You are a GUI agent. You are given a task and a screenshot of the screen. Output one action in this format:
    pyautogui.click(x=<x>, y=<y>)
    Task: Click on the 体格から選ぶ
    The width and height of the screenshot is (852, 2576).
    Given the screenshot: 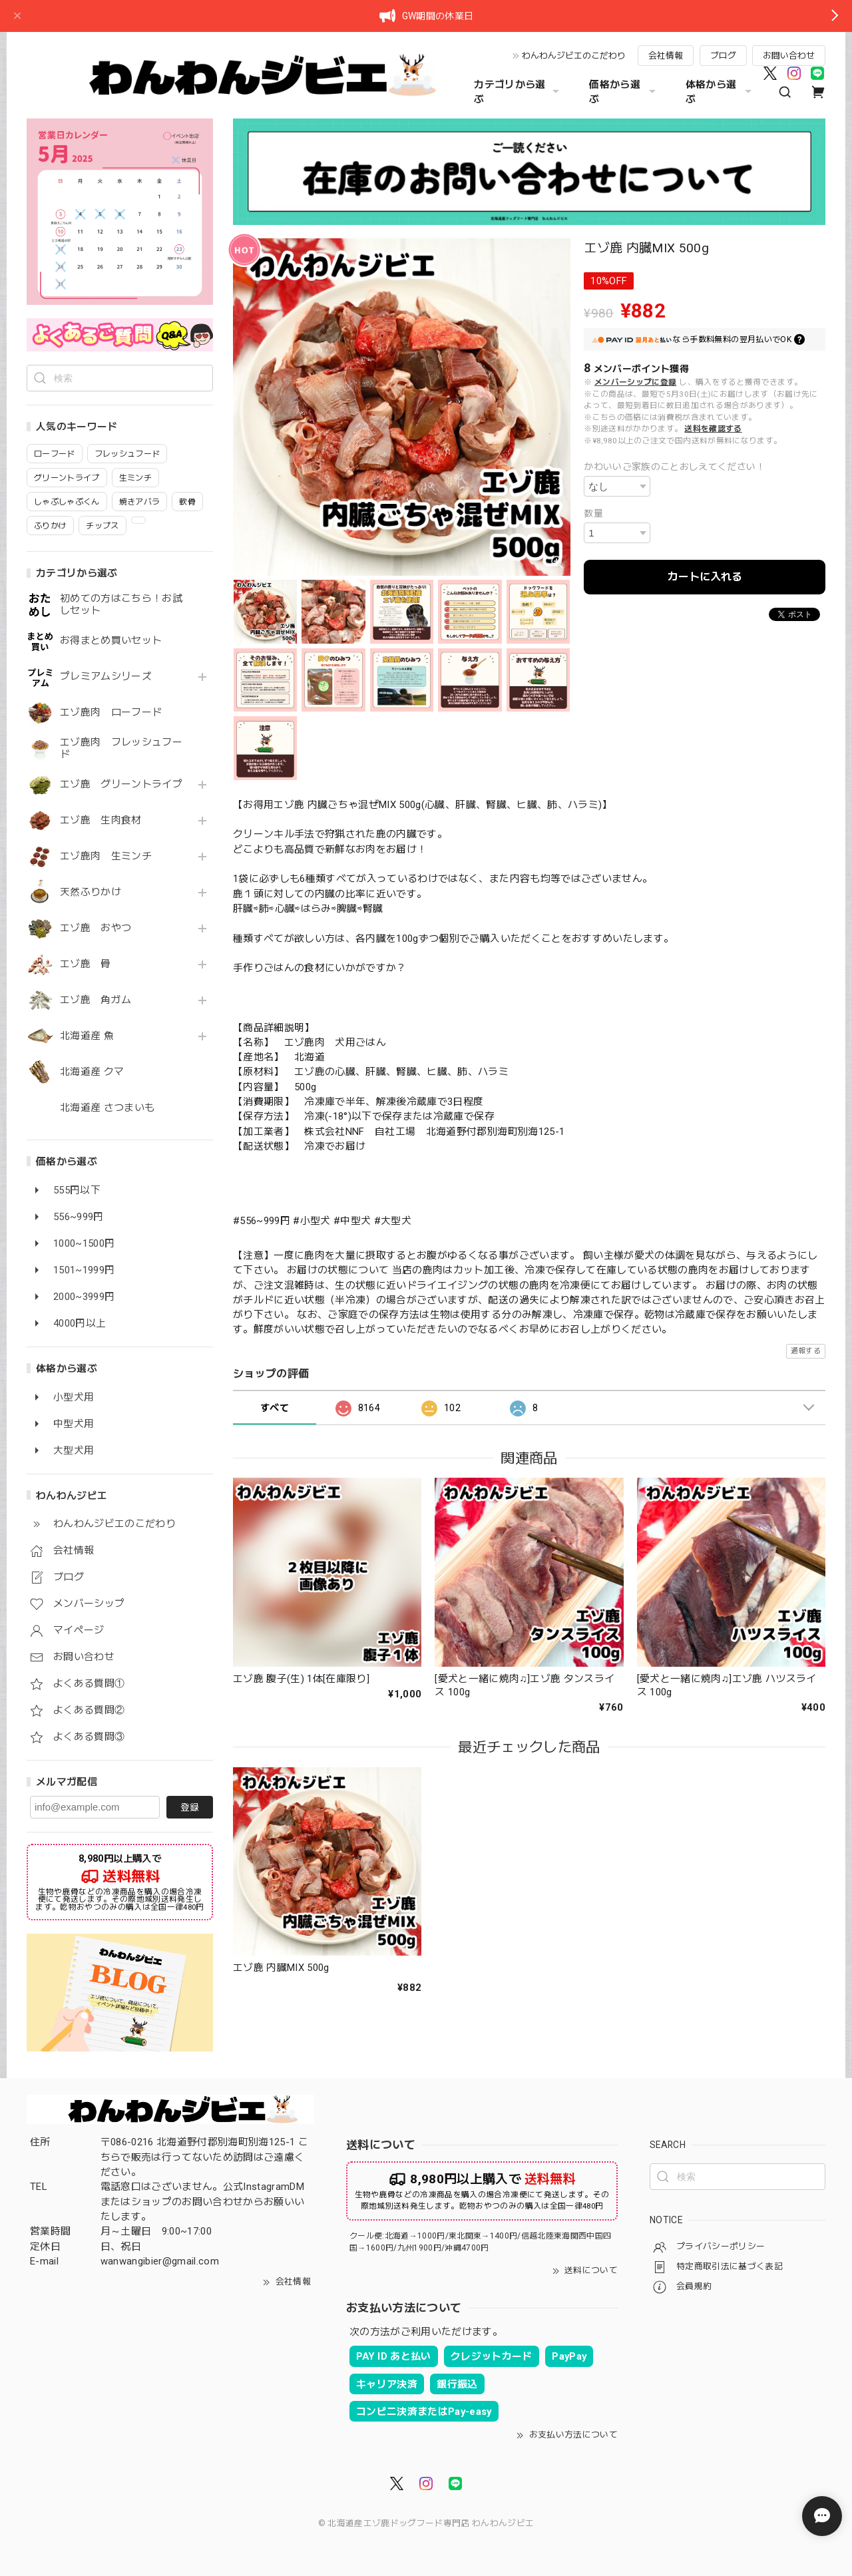 What is the action you would take?
    pyautogui.click(x=720, y=92)
    